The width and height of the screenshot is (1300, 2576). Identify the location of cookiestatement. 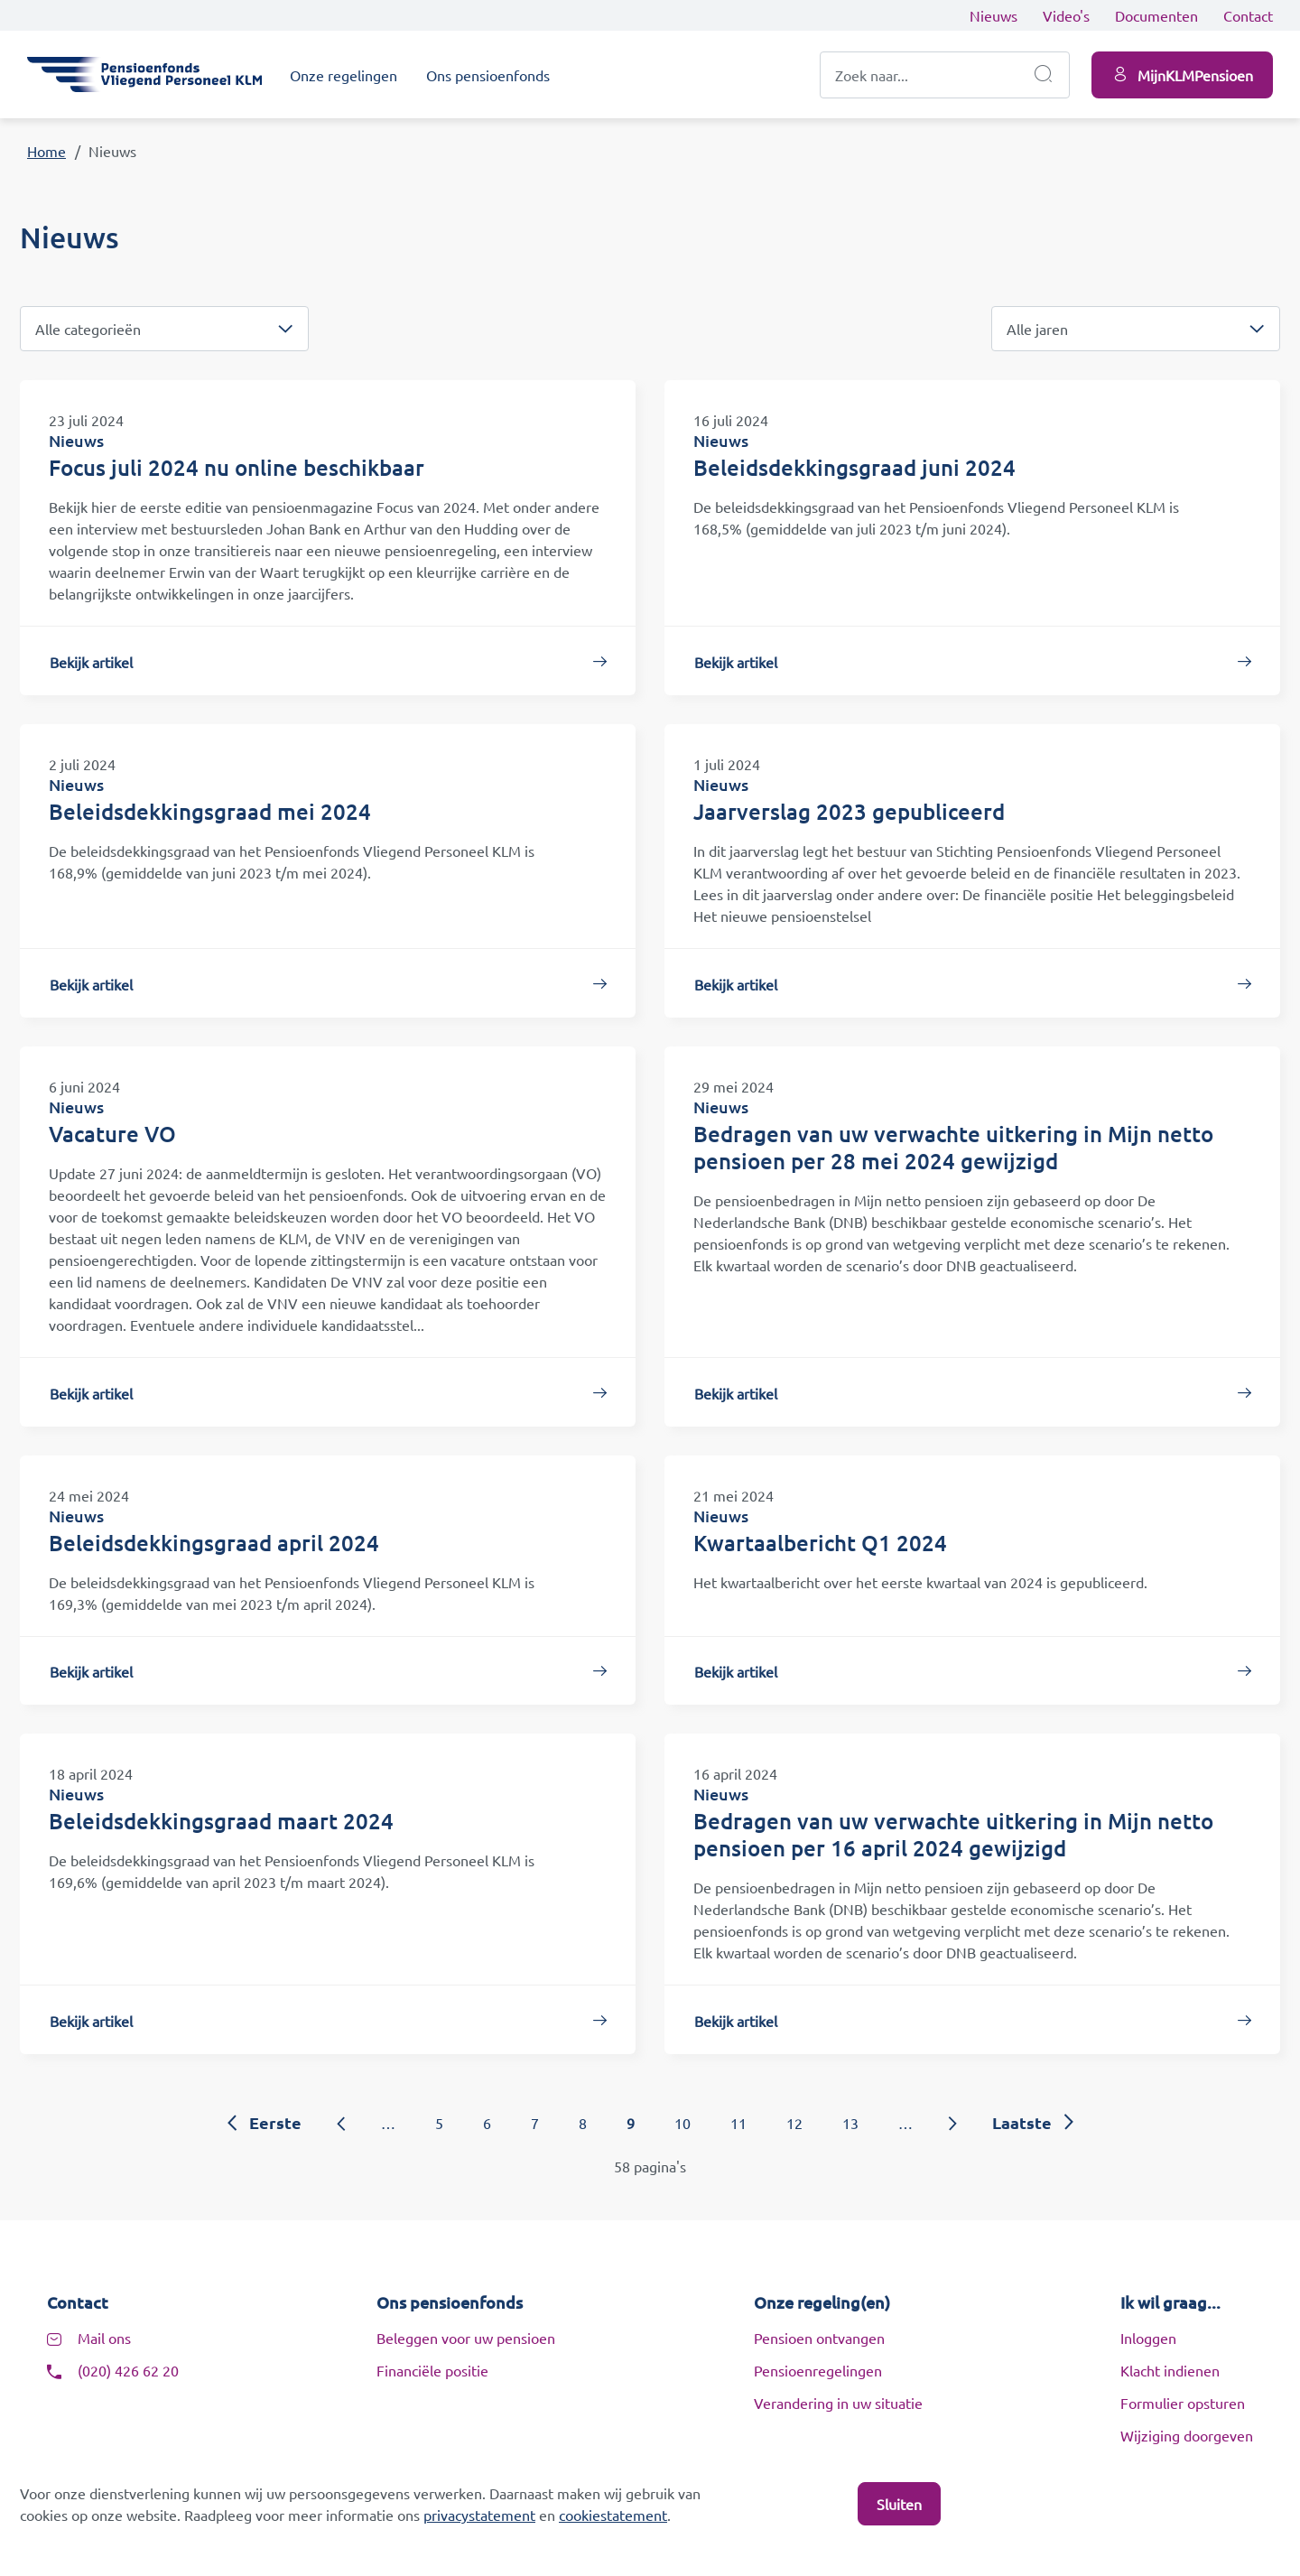
(613, 2515).